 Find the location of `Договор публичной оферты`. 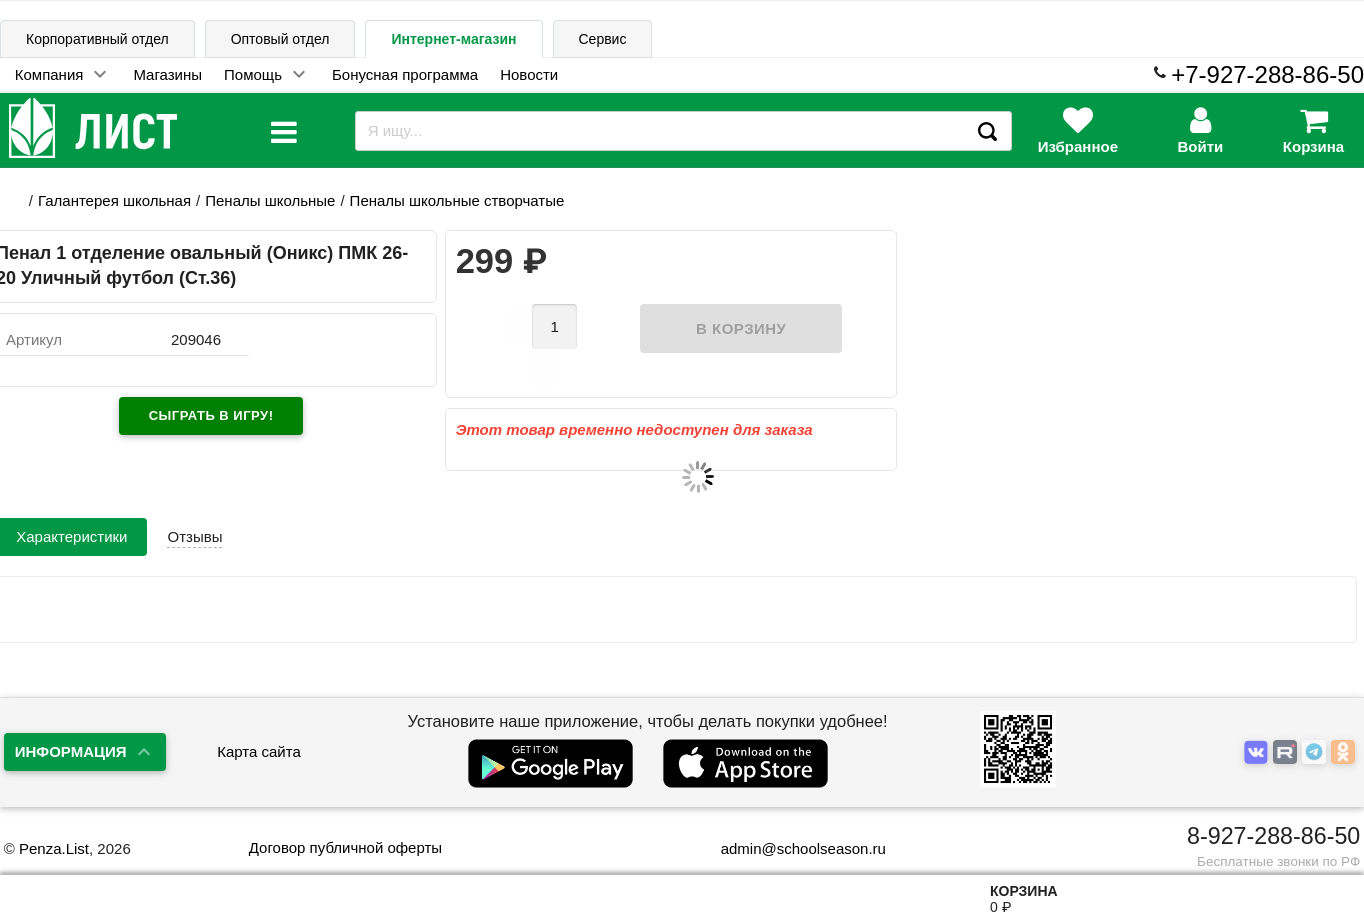

Договор публичной оферты is located at coordinates (345, 847).